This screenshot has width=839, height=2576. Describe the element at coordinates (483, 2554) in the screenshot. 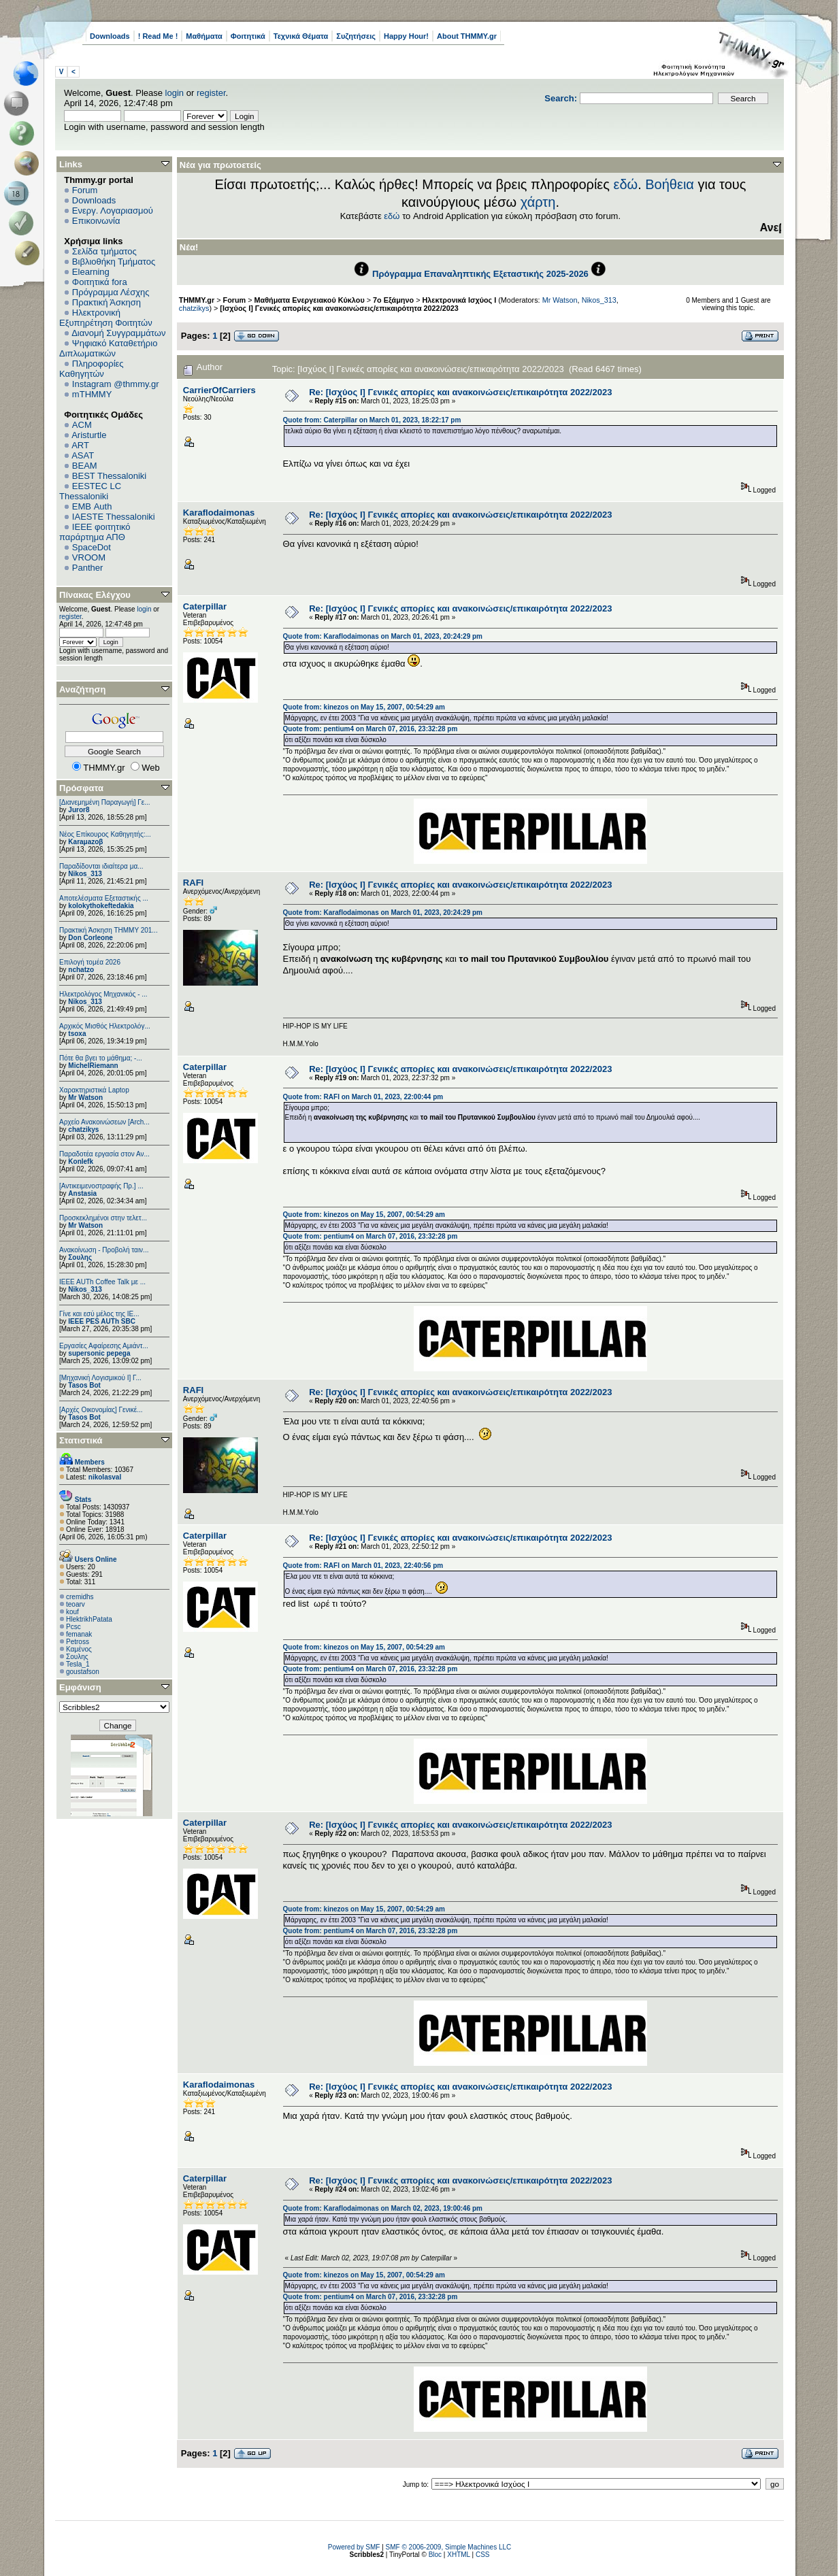

I see `CSS` at that location.